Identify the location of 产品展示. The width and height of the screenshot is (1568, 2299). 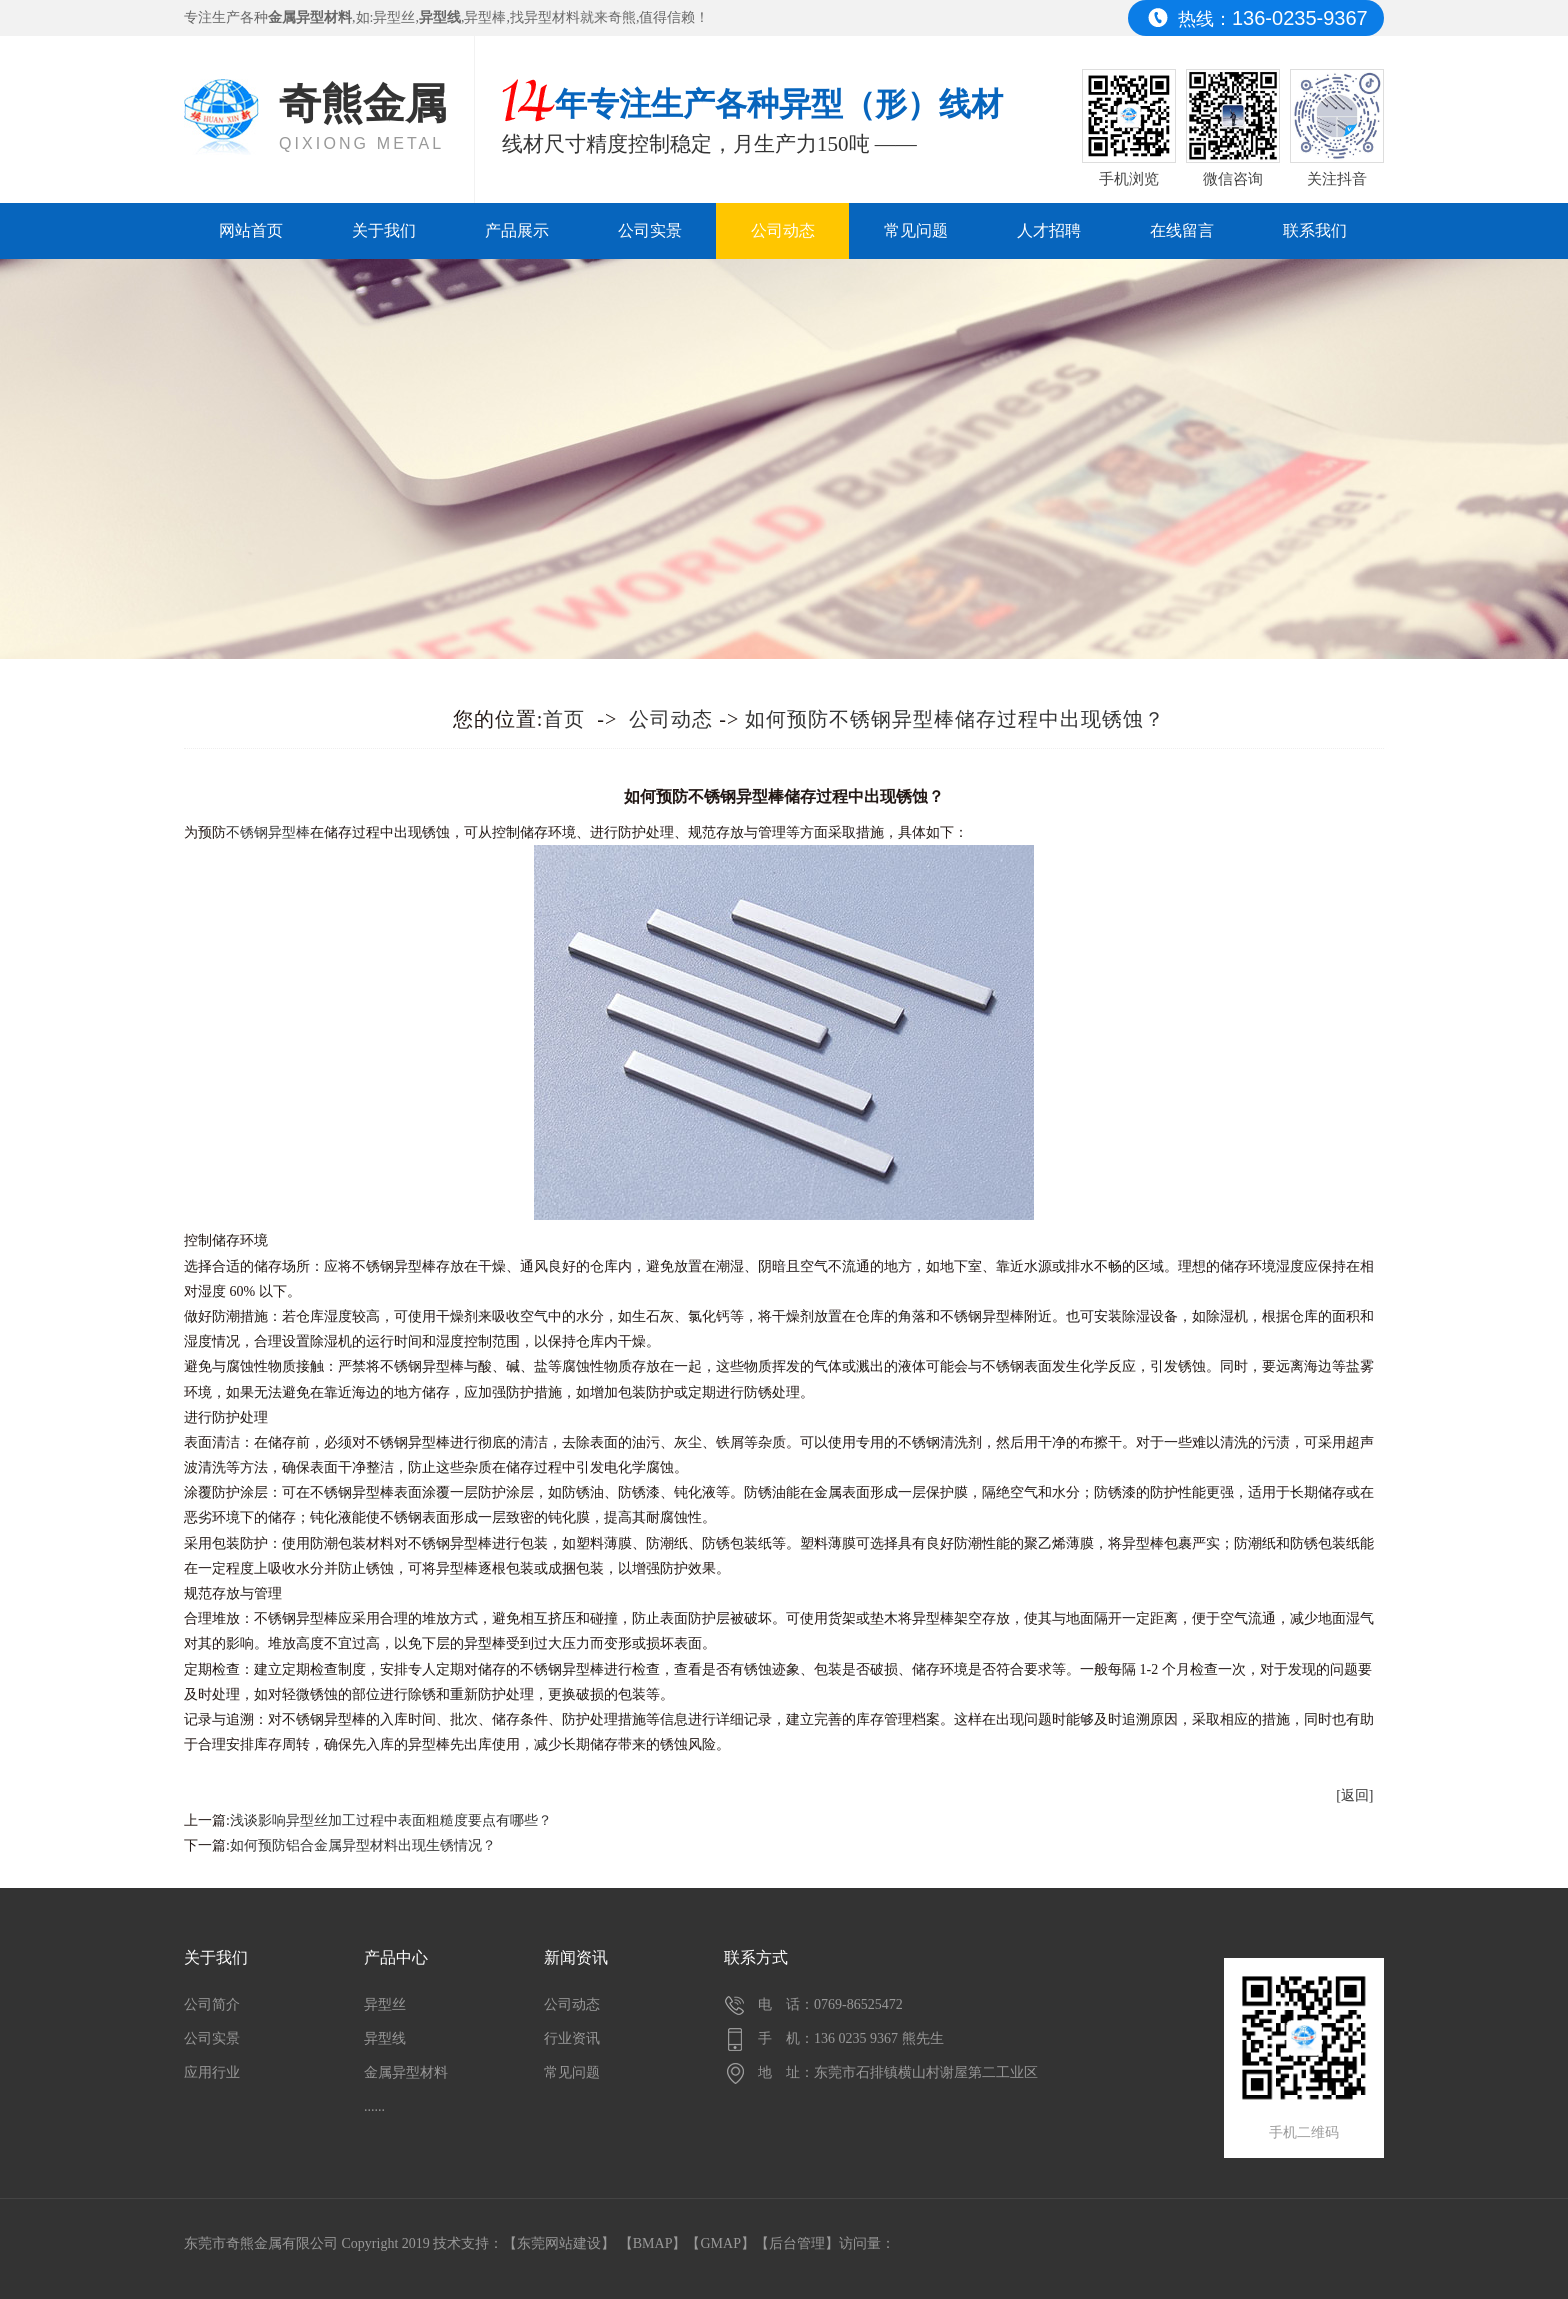
(517, 230).